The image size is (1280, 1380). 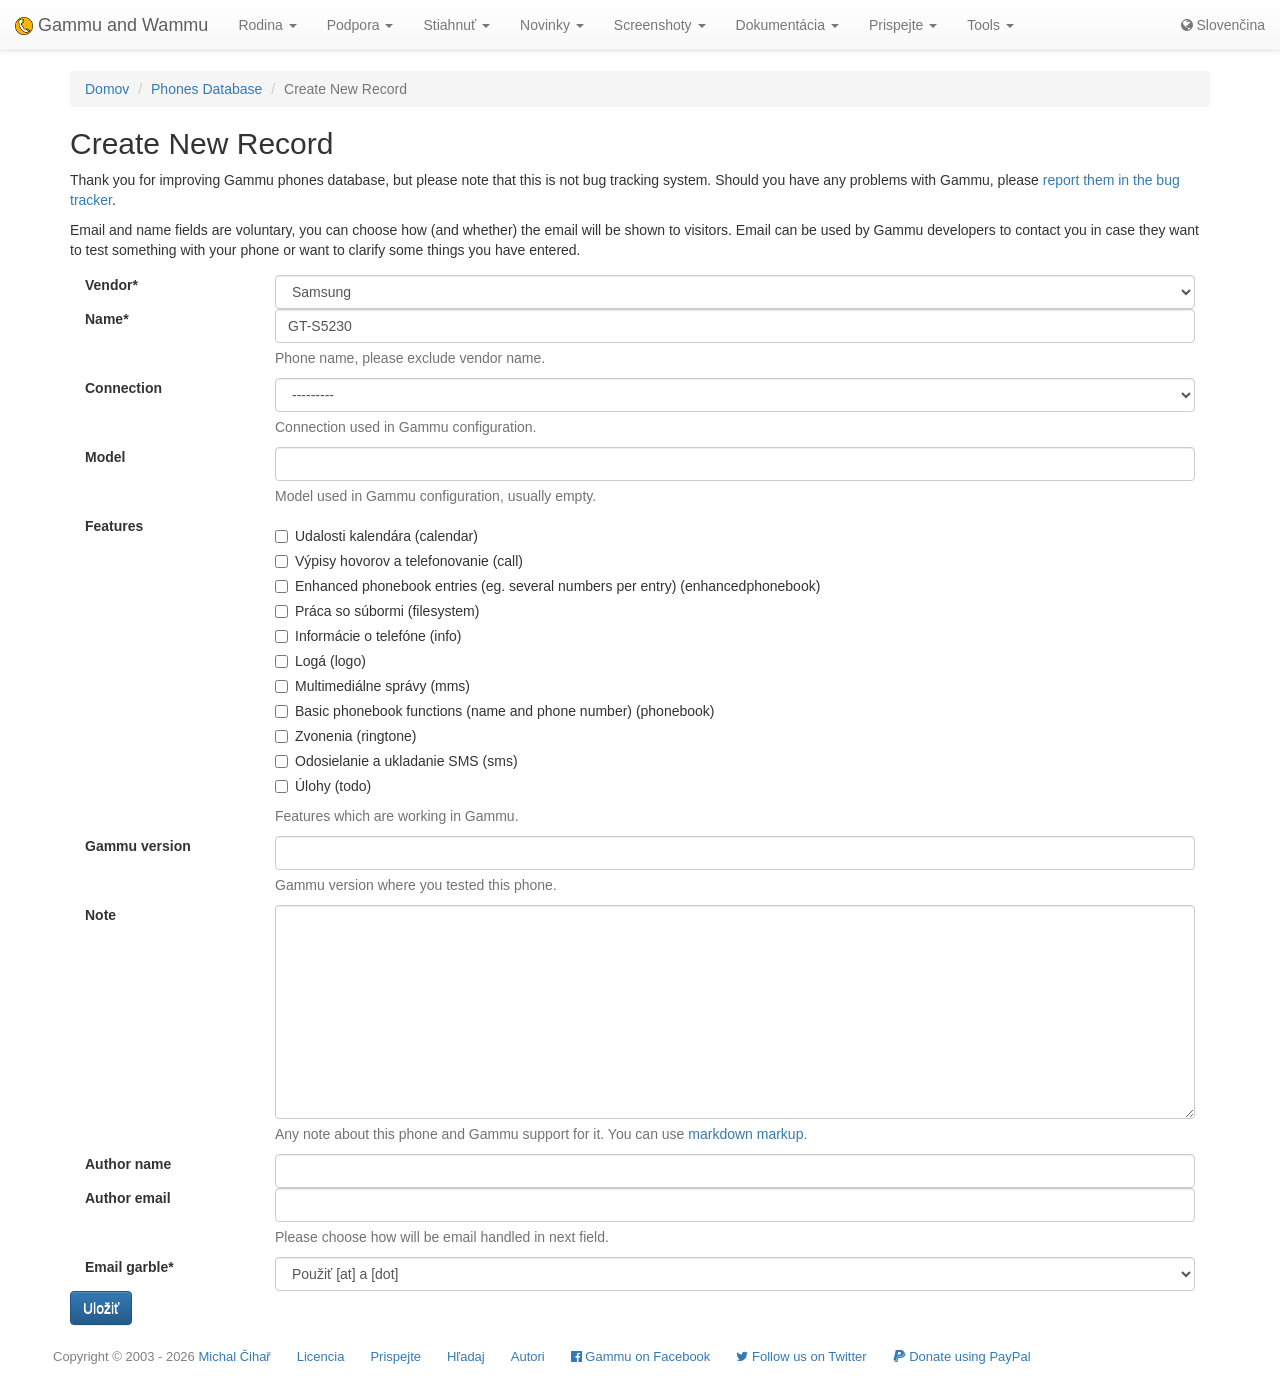 I want to click on Screenshoty [button], so click(x=660, y=25).